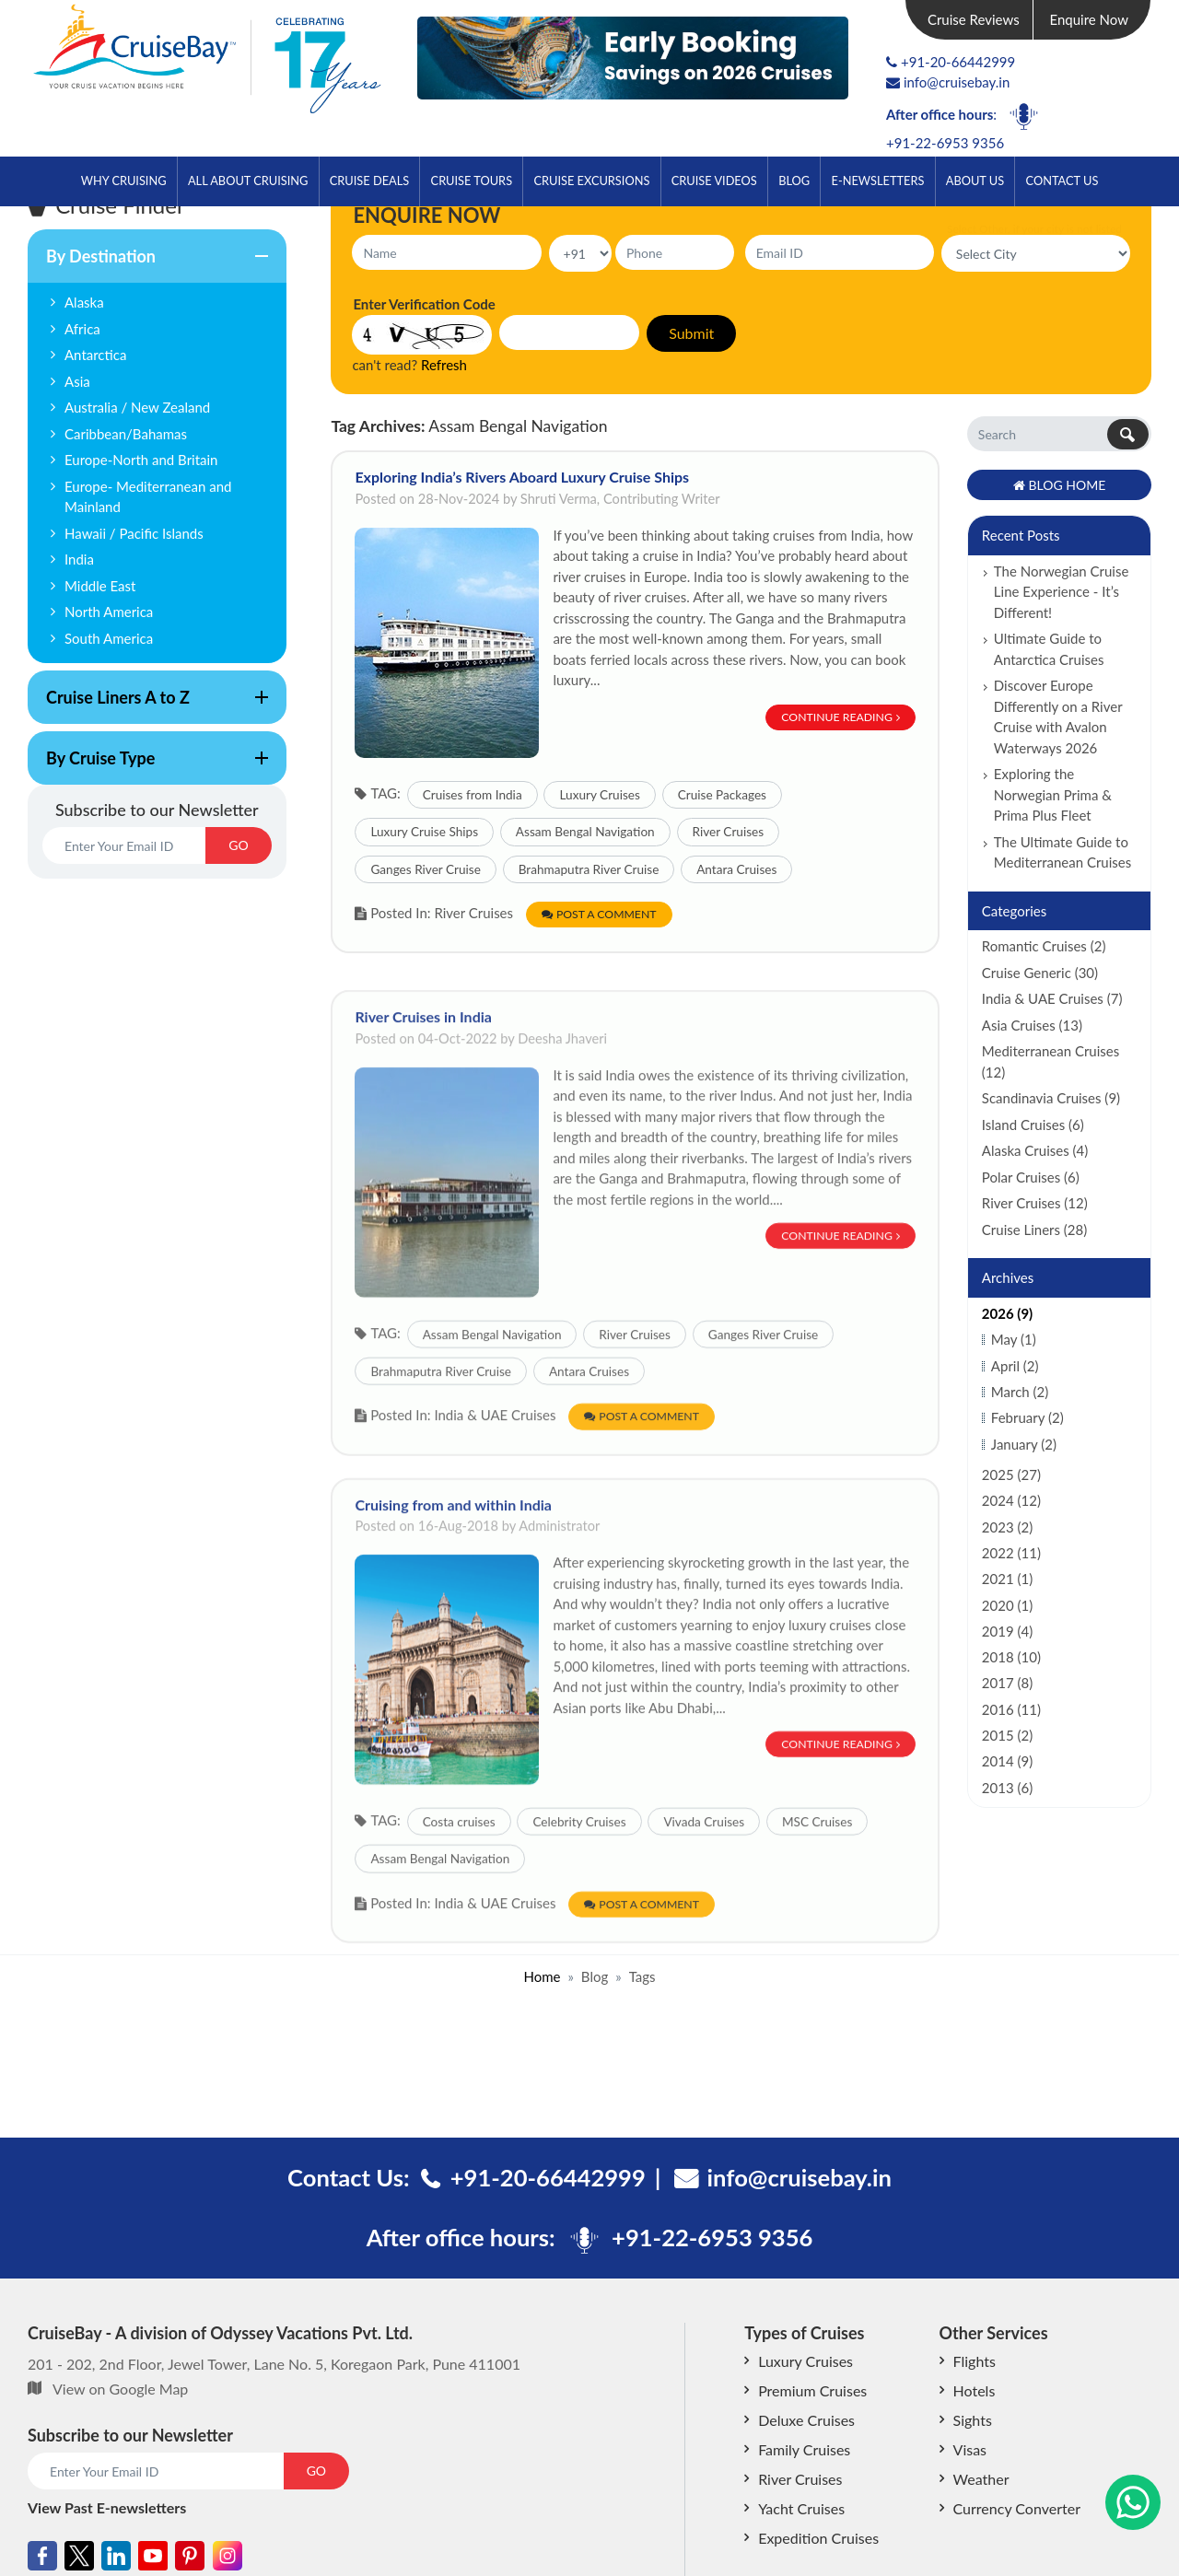  Describe the element at coordinates (722, 794) in the screenshot. I see `Cruise Packages` at that location.